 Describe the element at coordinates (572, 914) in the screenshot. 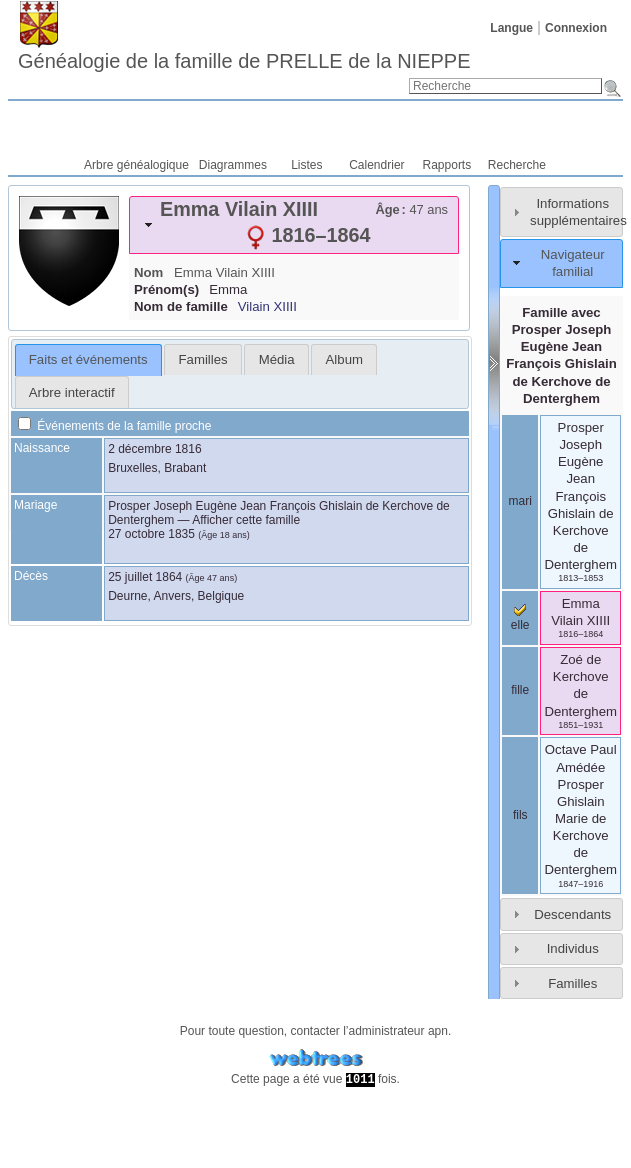

I see `Descendants` at that location.